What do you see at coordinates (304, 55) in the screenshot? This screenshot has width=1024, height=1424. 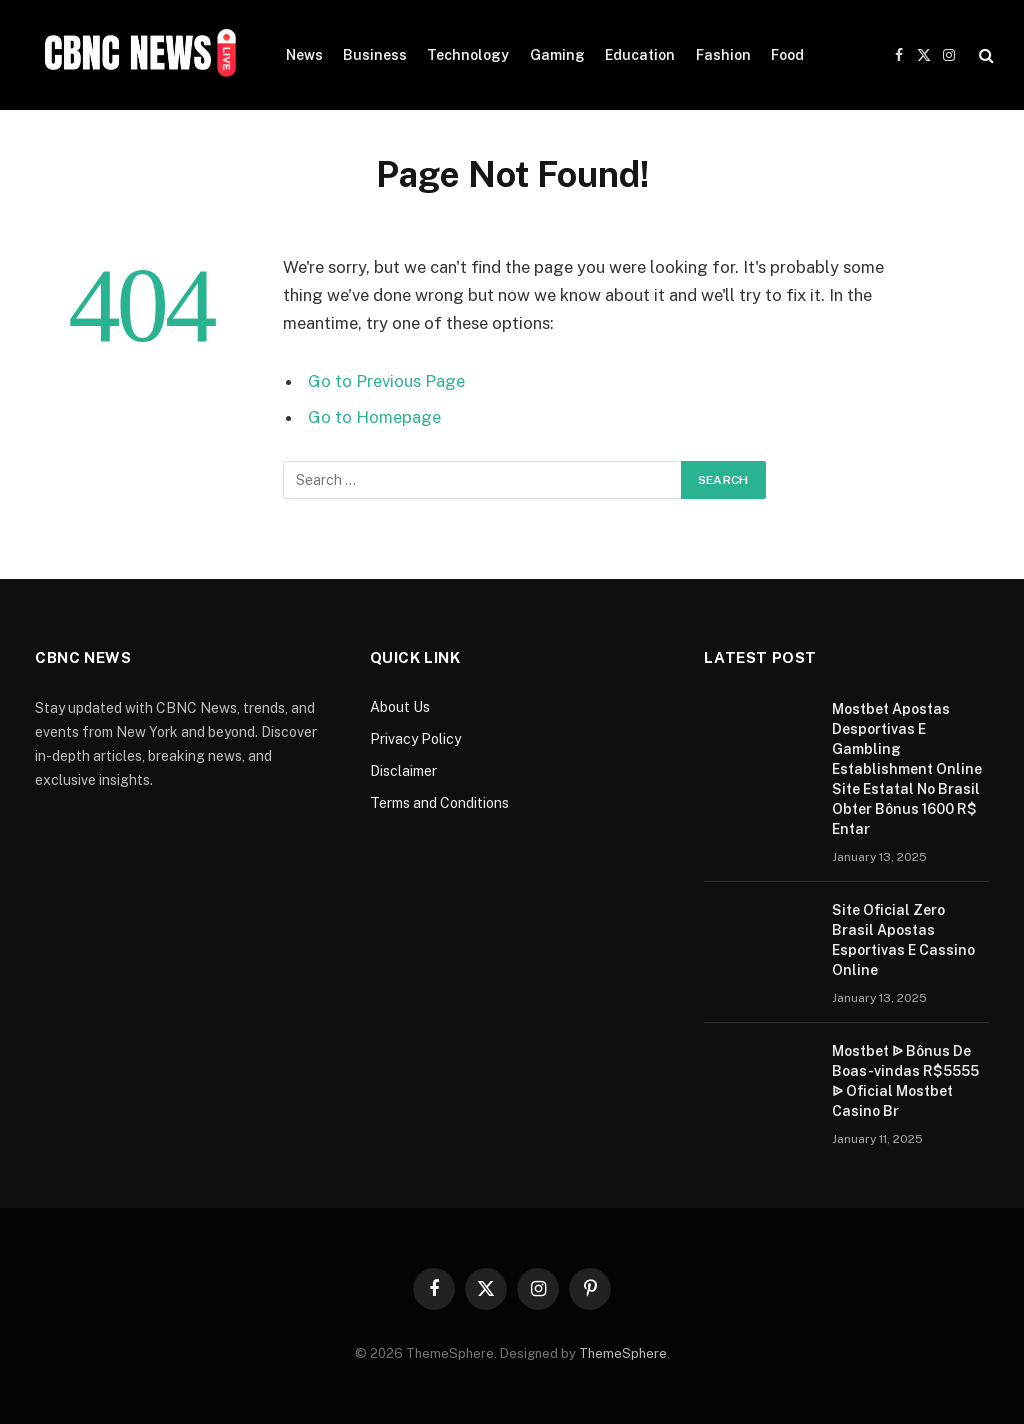 I see `News` at bounding box center [304, 55].